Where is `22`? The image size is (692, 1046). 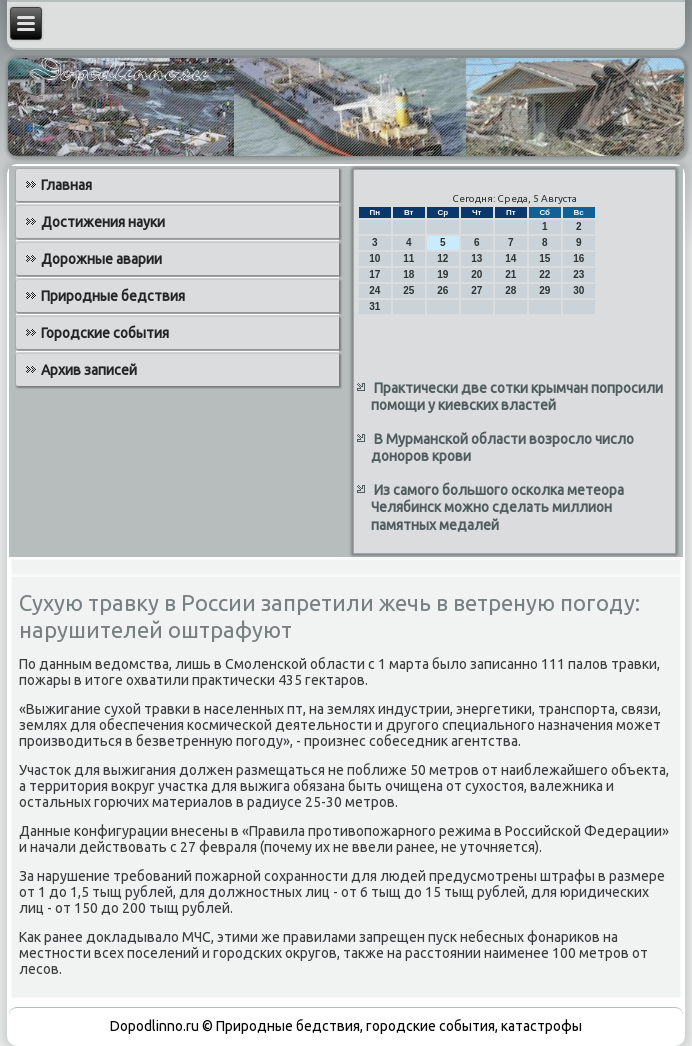
22 is located at coordinates (544, 274).